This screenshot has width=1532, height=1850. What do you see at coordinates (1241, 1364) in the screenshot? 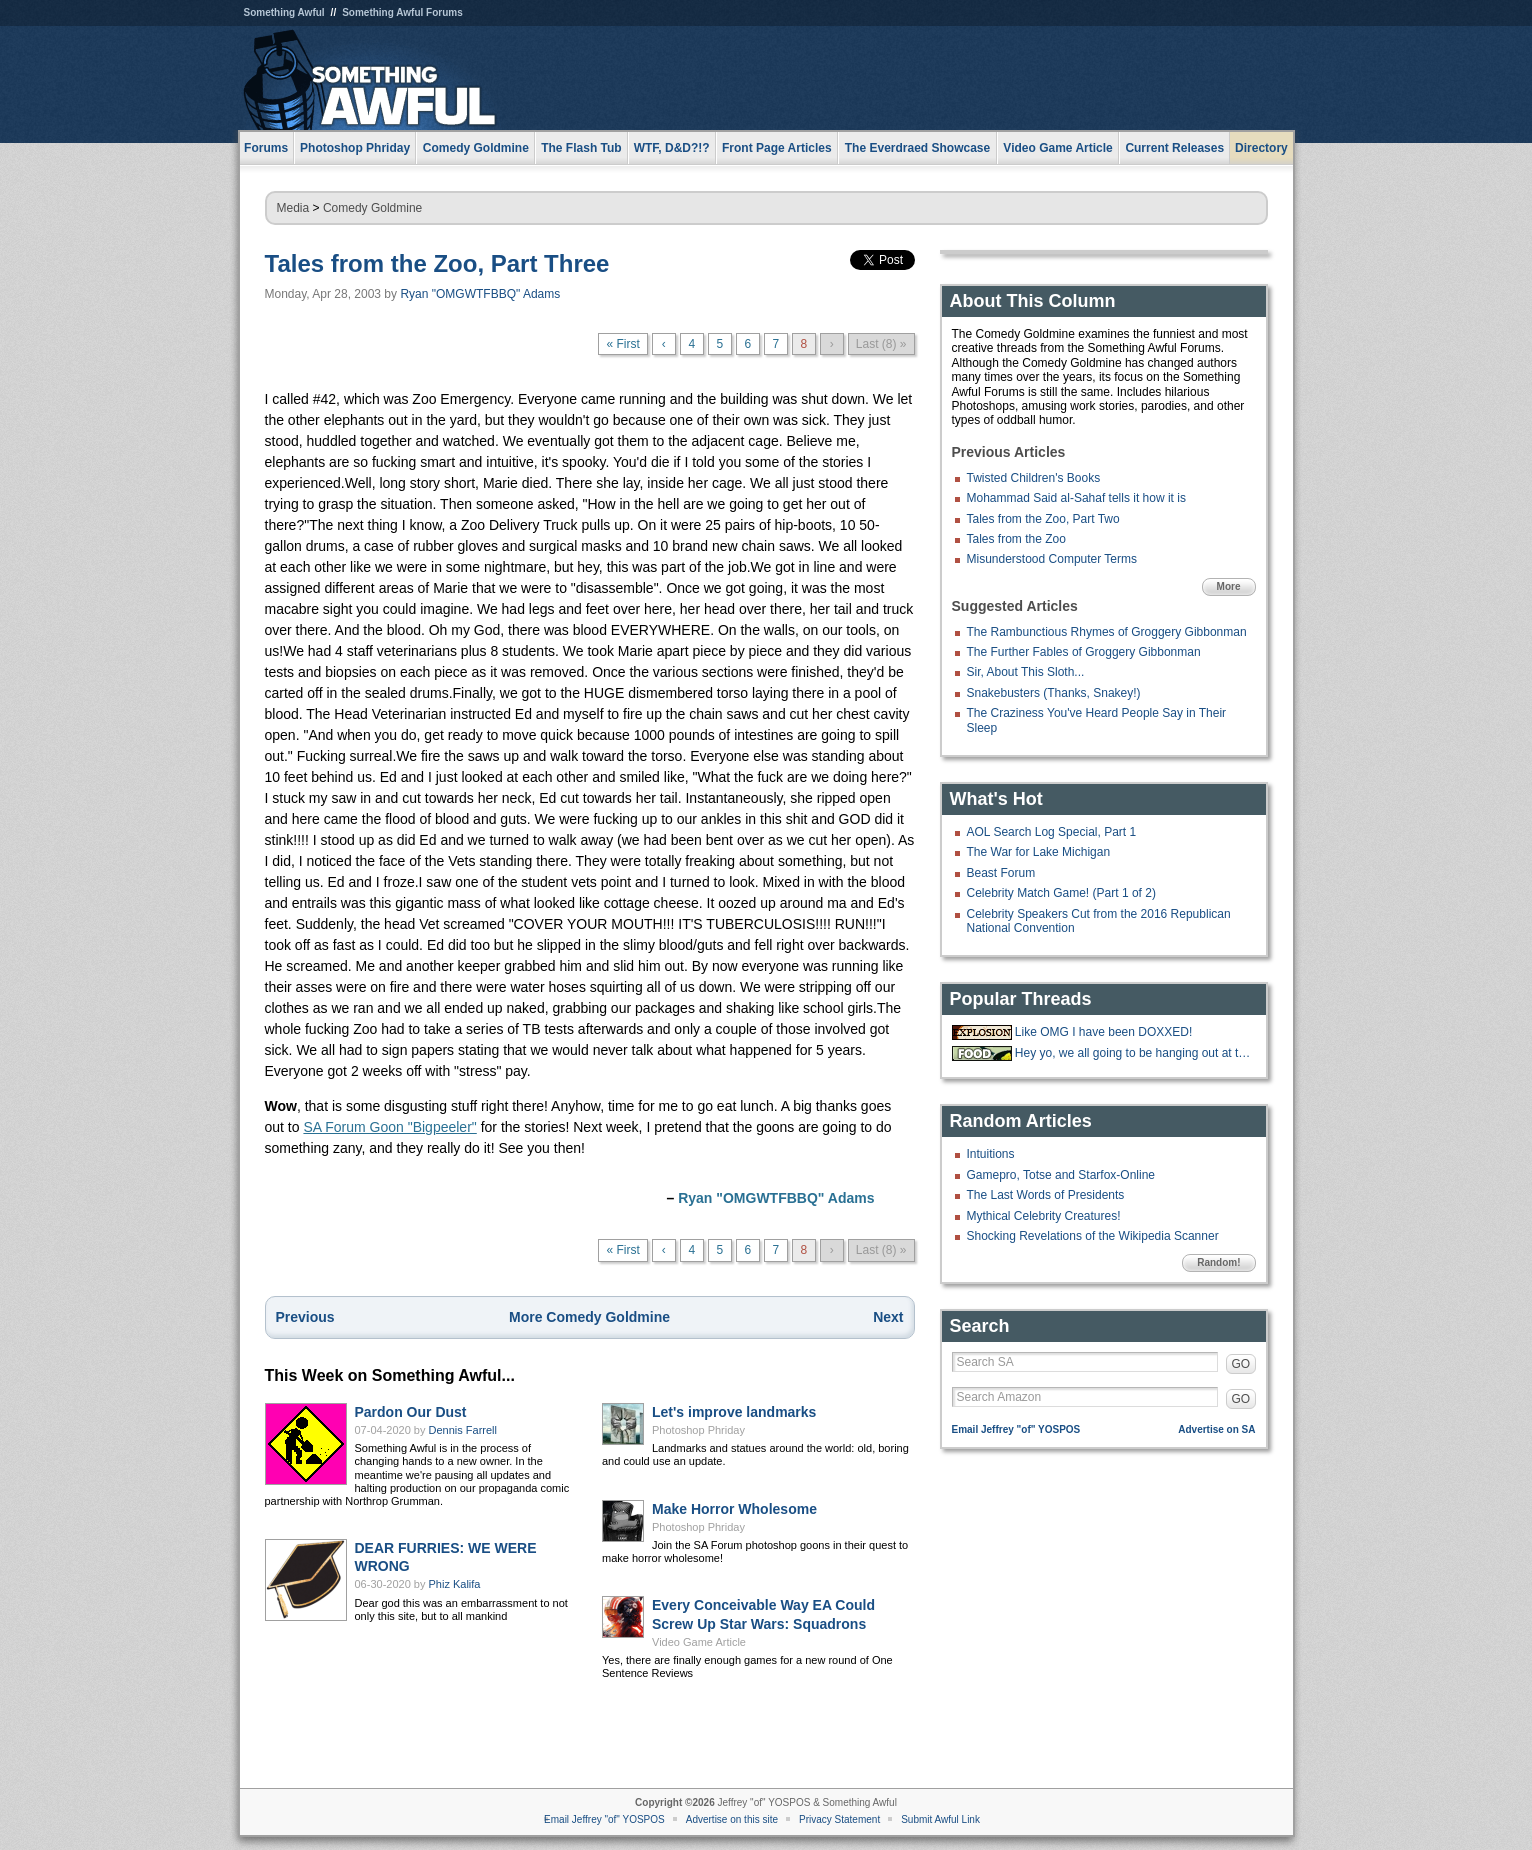
I see `GO` at bounding box center [1241, 1364].